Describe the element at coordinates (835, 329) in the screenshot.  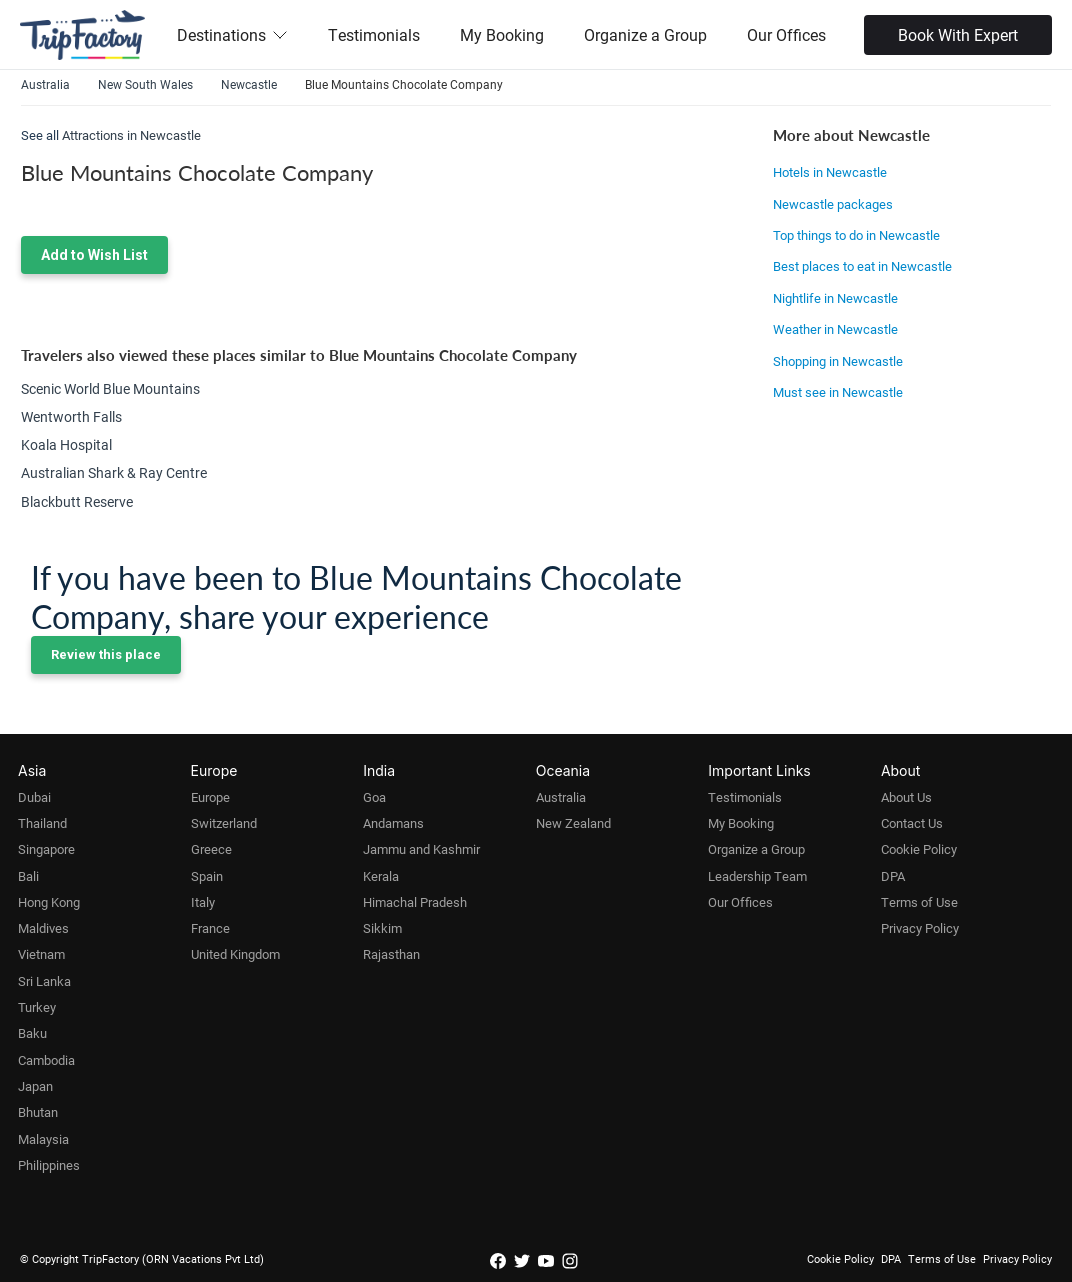
I see `Weather in Newcastle` at that location.